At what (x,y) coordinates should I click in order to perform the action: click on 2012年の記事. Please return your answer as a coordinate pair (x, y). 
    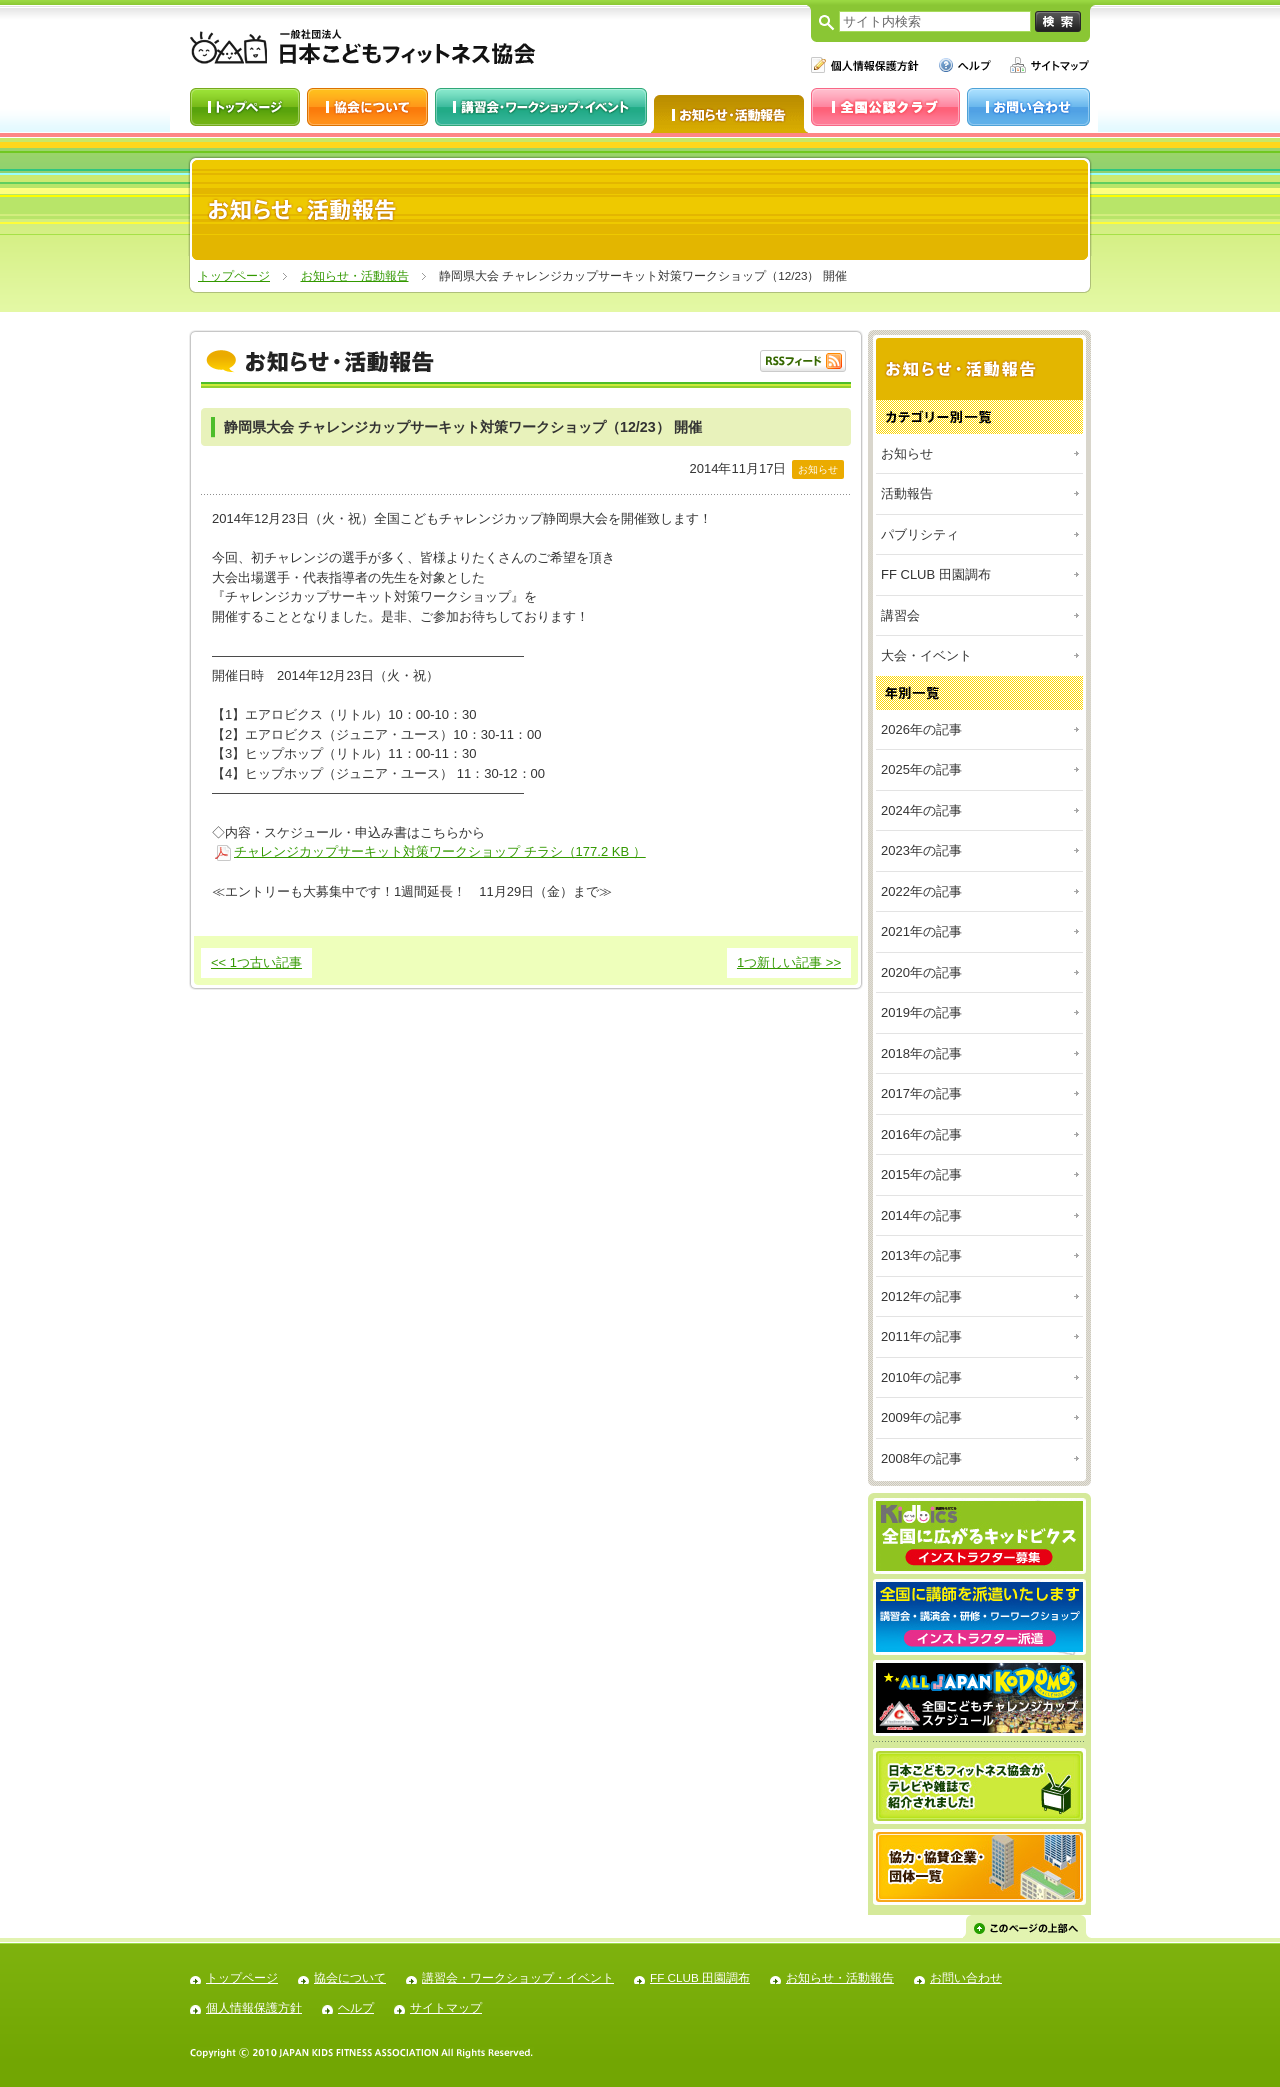
    Looking at the image, I should click on (921, 1296).